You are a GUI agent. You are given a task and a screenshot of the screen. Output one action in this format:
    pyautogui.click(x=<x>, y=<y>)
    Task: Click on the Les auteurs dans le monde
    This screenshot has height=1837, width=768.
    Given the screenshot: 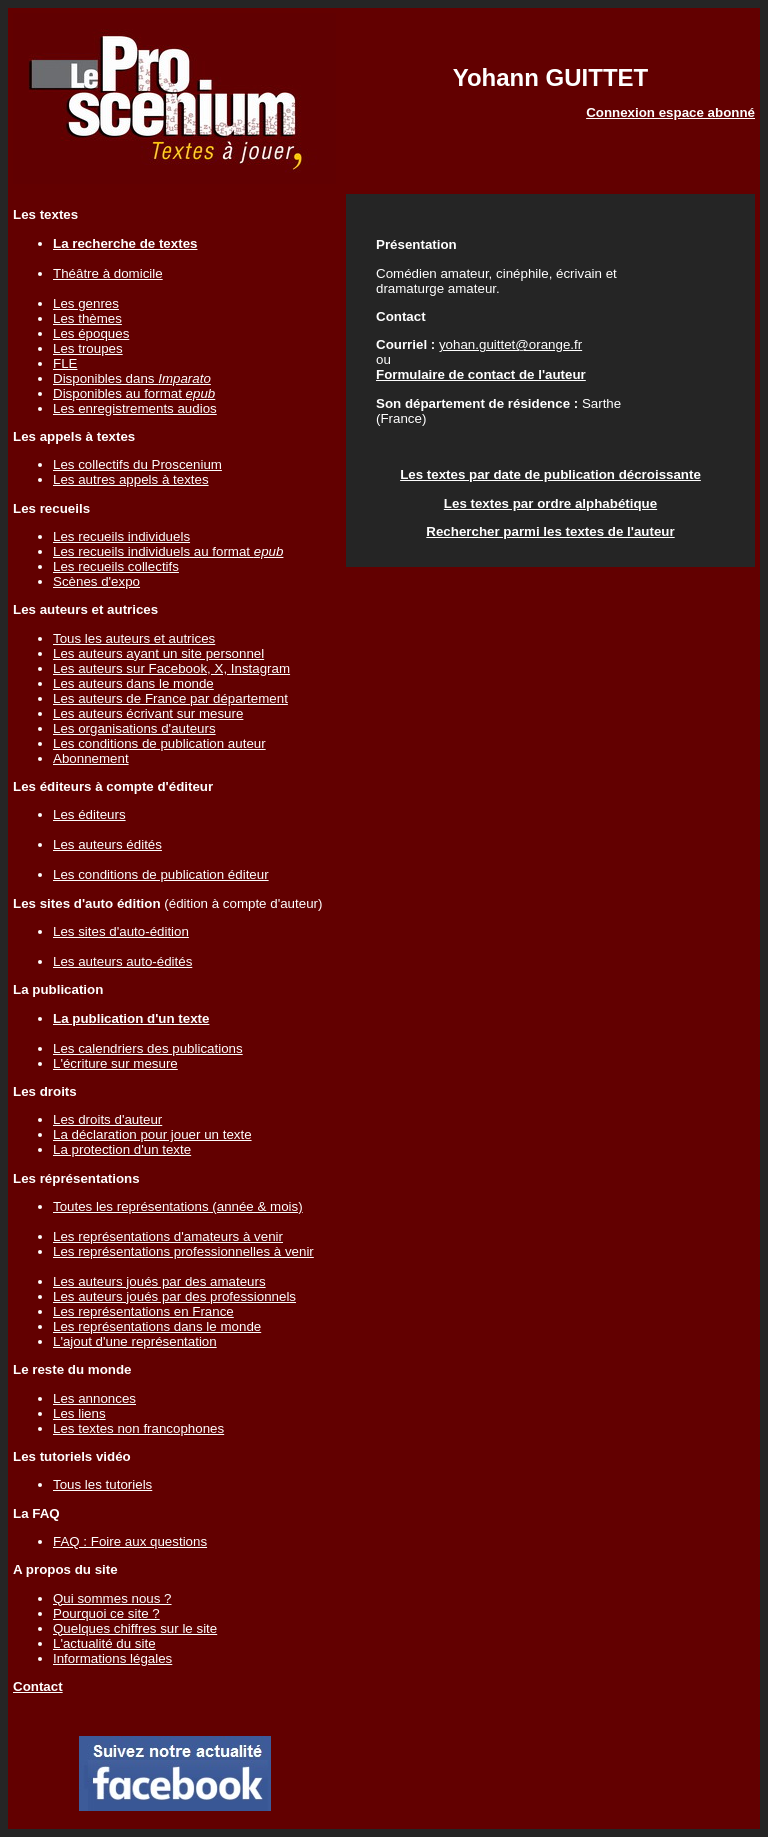 What is the action you would take?
    pyautogui.click(x=133, y=683)
    